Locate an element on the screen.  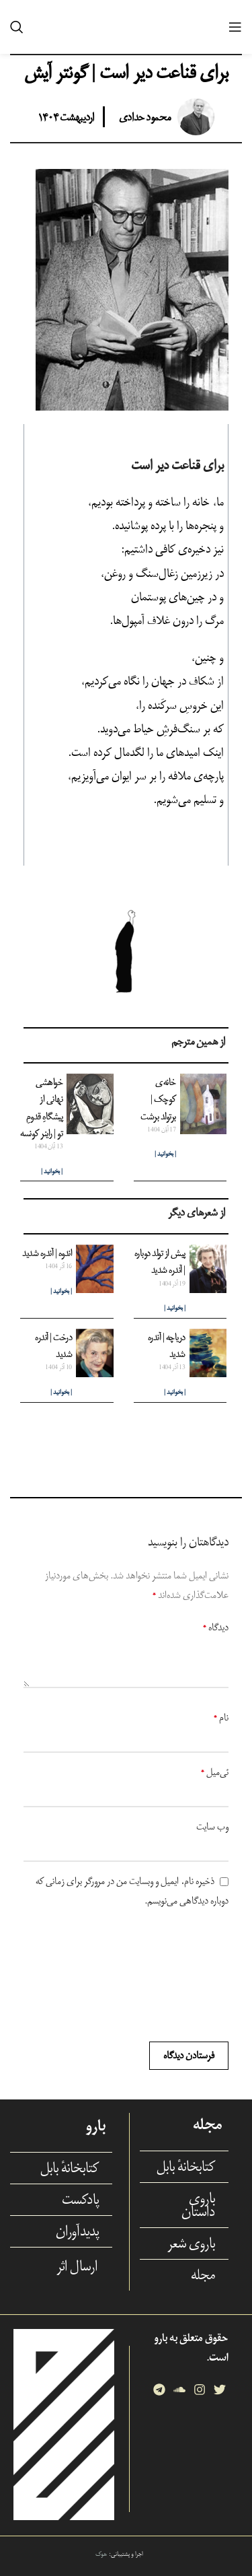
مجله is located at coordinates (203, 2275).